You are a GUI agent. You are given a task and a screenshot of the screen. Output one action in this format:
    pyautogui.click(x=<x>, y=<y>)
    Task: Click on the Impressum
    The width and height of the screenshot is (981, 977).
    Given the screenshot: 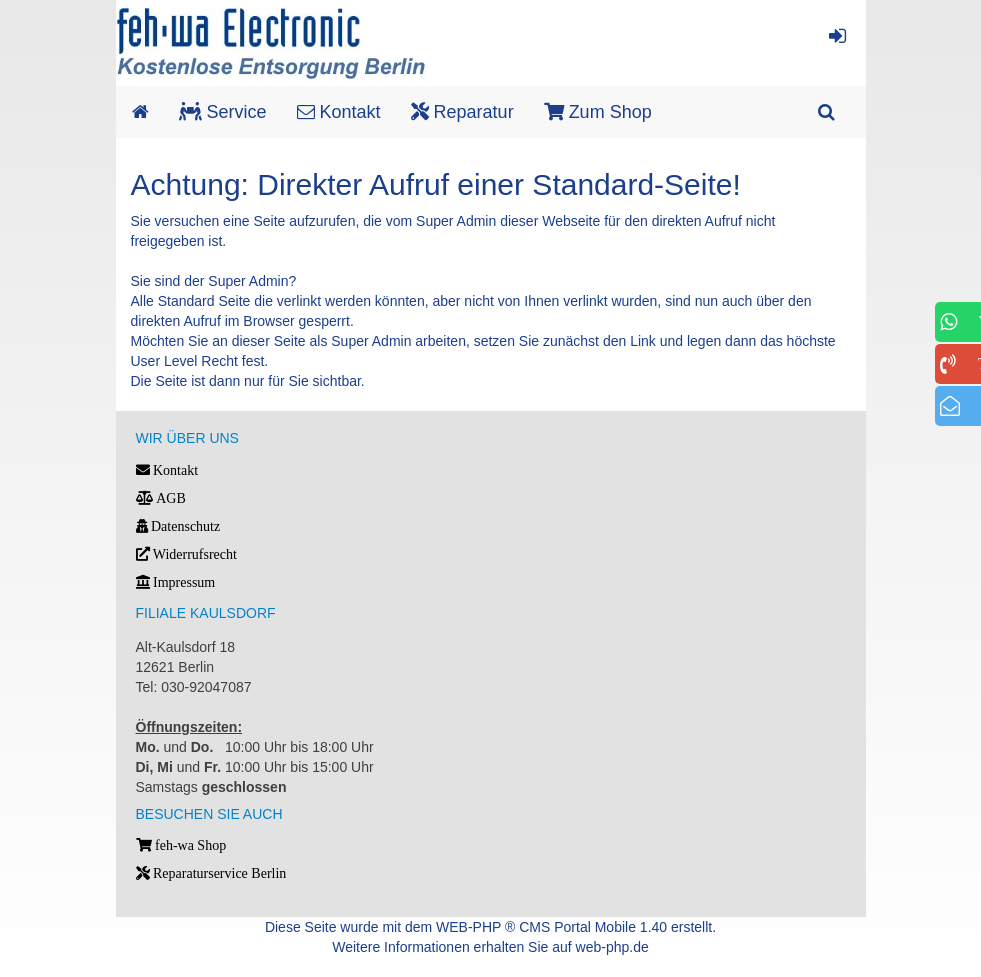 What is the action you would take?
    pyautogui.click(x=176, y=582)
    